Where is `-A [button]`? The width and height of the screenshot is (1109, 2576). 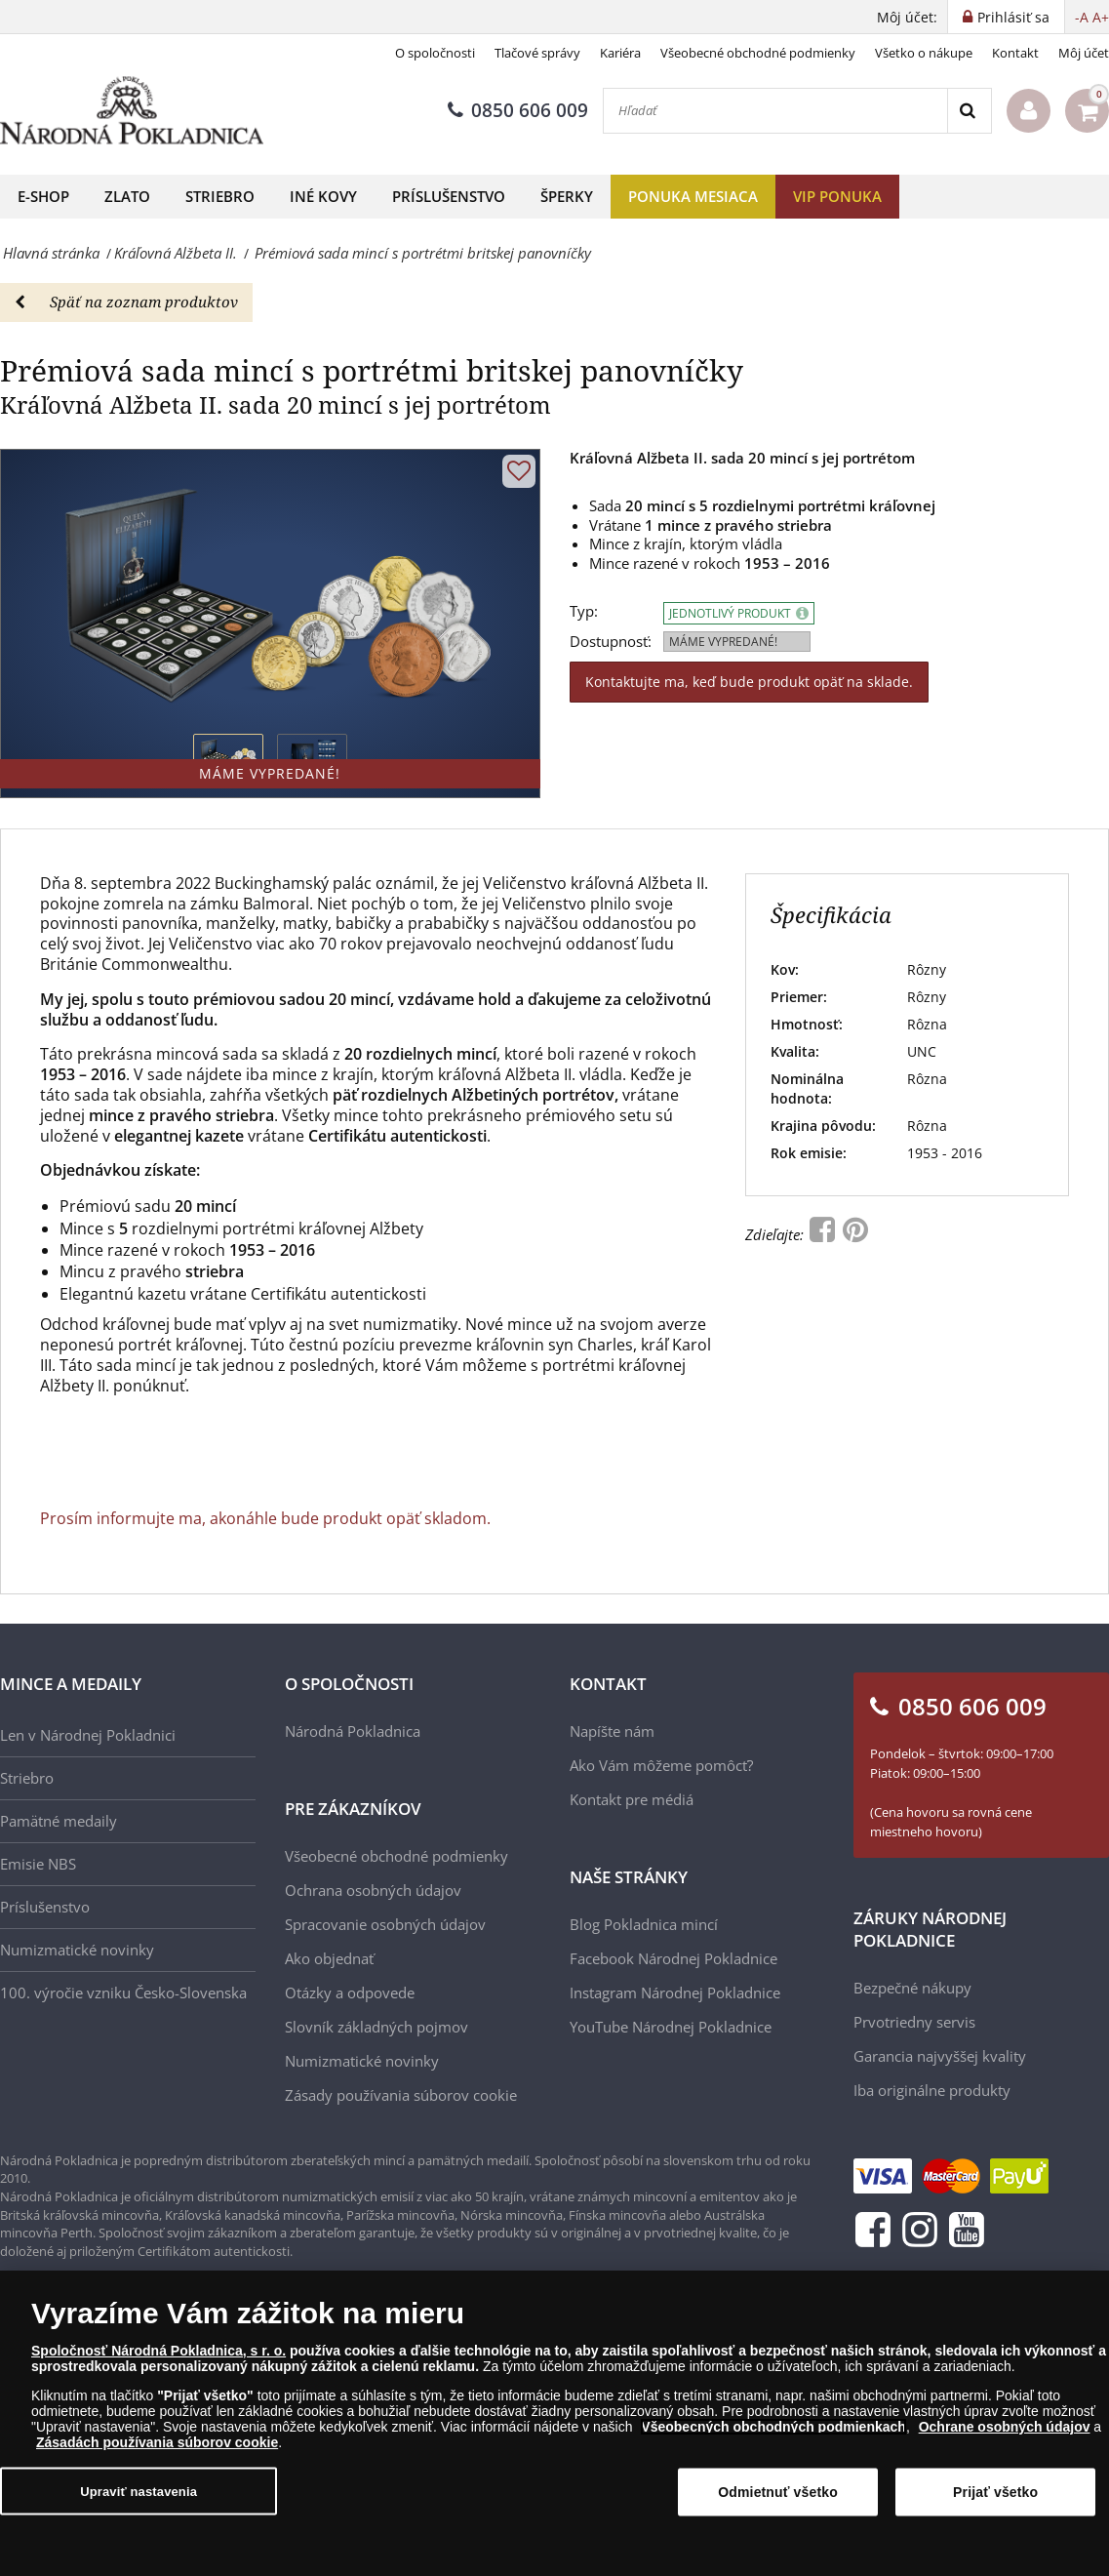
-A [button] is located at coordinates (1082, 17).